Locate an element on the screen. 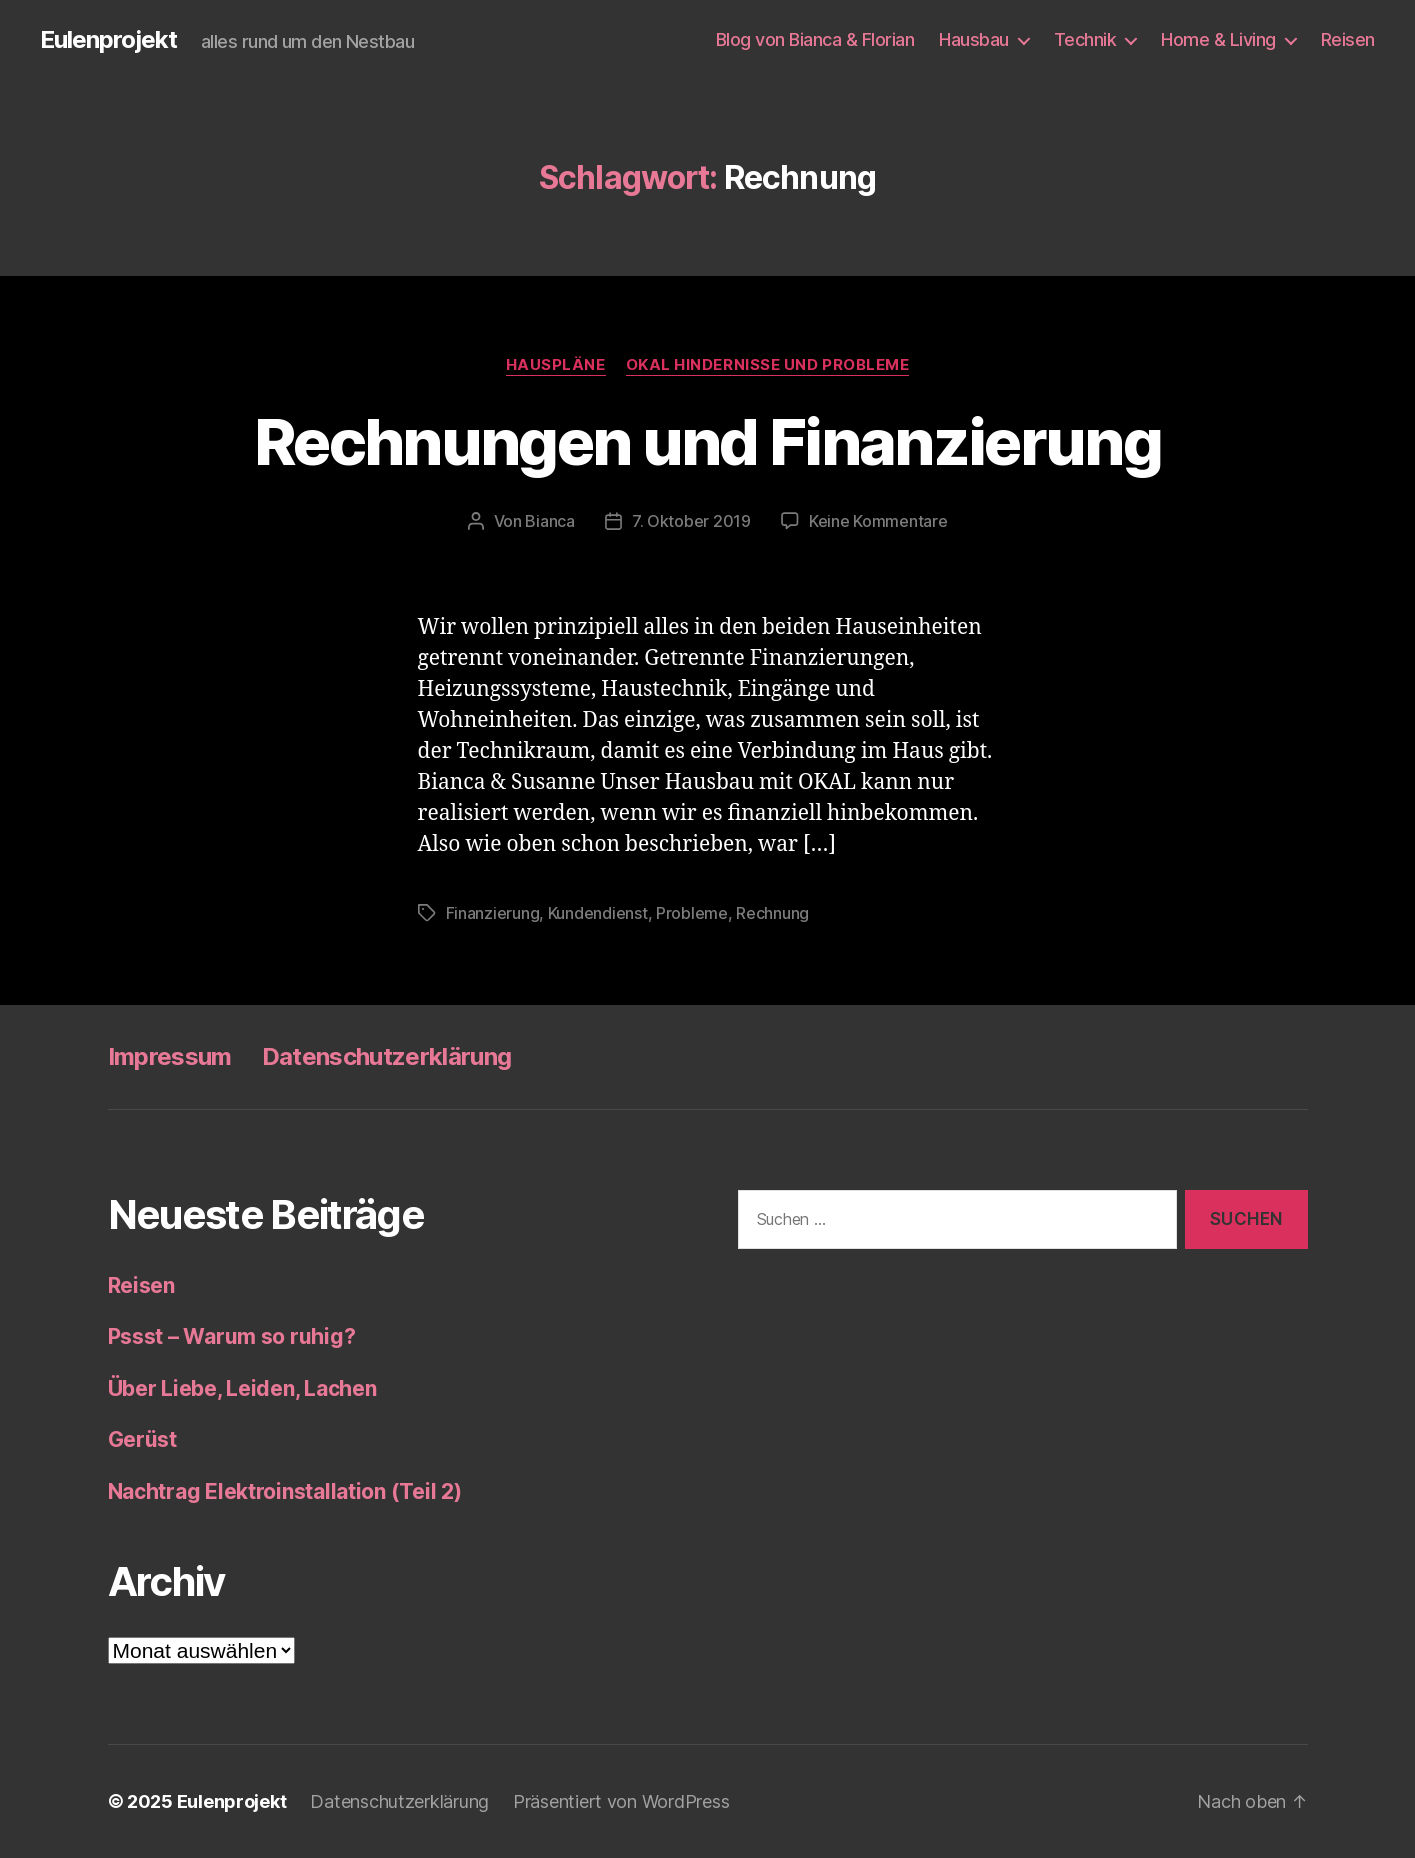  Gerüst is located at coordinates (142, 1439).